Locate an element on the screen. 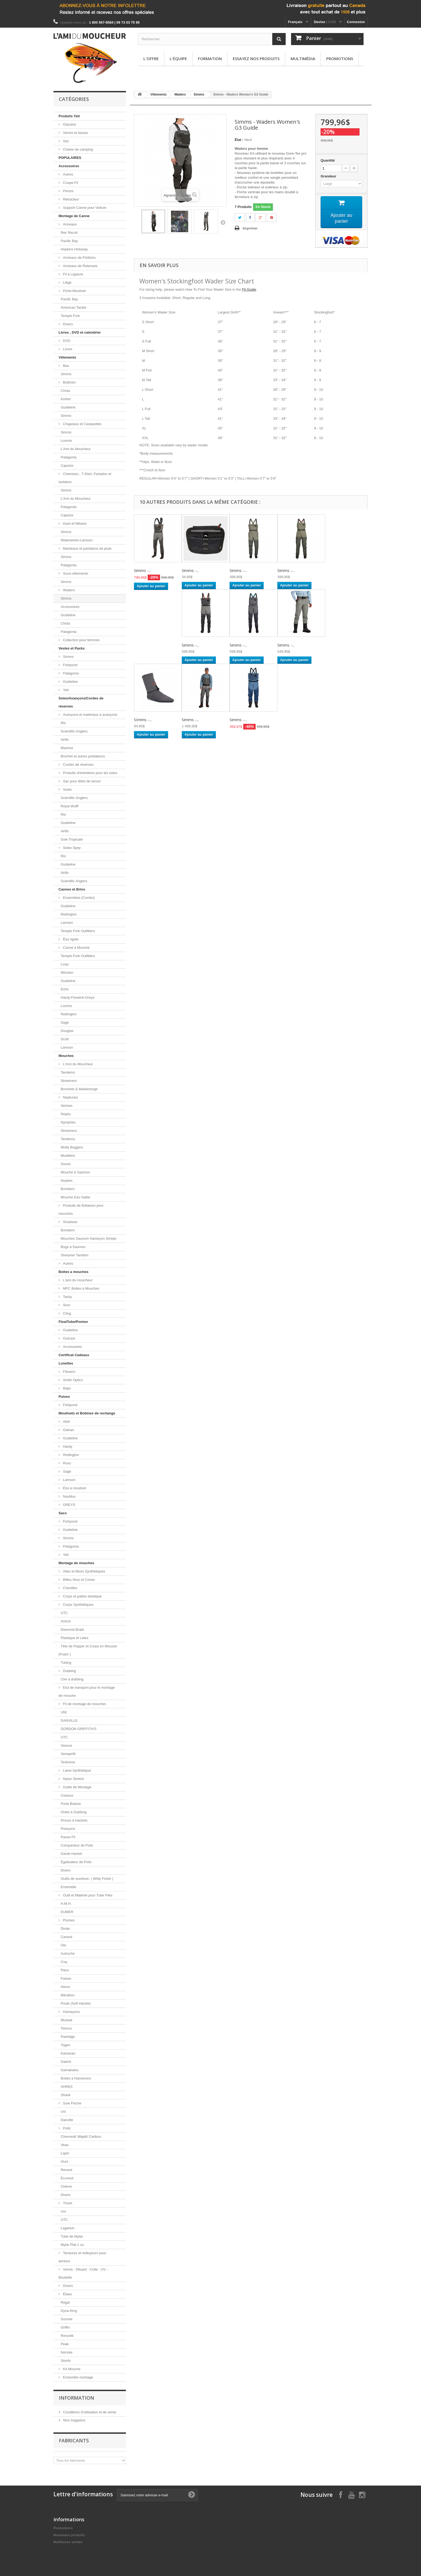 The height and width of the screenshot is (2576, 421). Brochets & Maskinongé is located at coordinates (79, 1089).